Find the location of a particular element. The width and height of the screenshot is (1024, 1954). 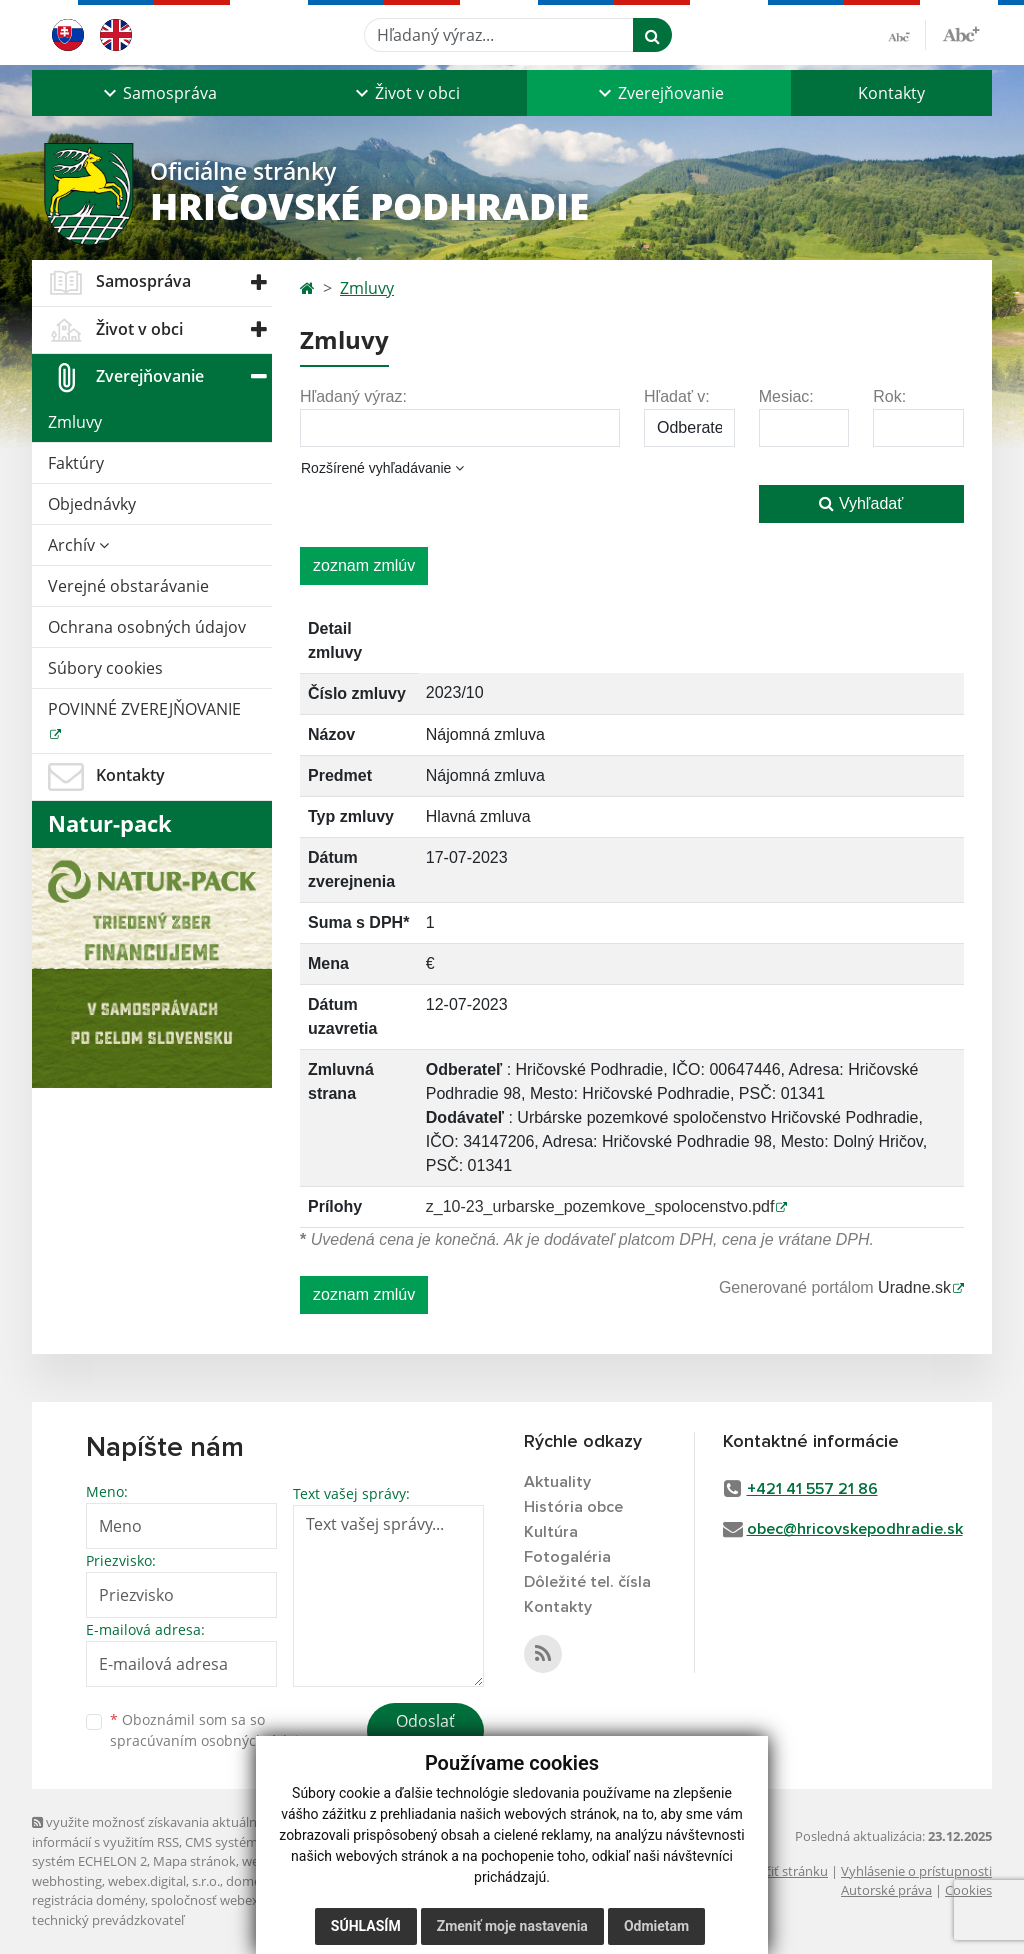

Kontakty is located at coordinates (891, 93).